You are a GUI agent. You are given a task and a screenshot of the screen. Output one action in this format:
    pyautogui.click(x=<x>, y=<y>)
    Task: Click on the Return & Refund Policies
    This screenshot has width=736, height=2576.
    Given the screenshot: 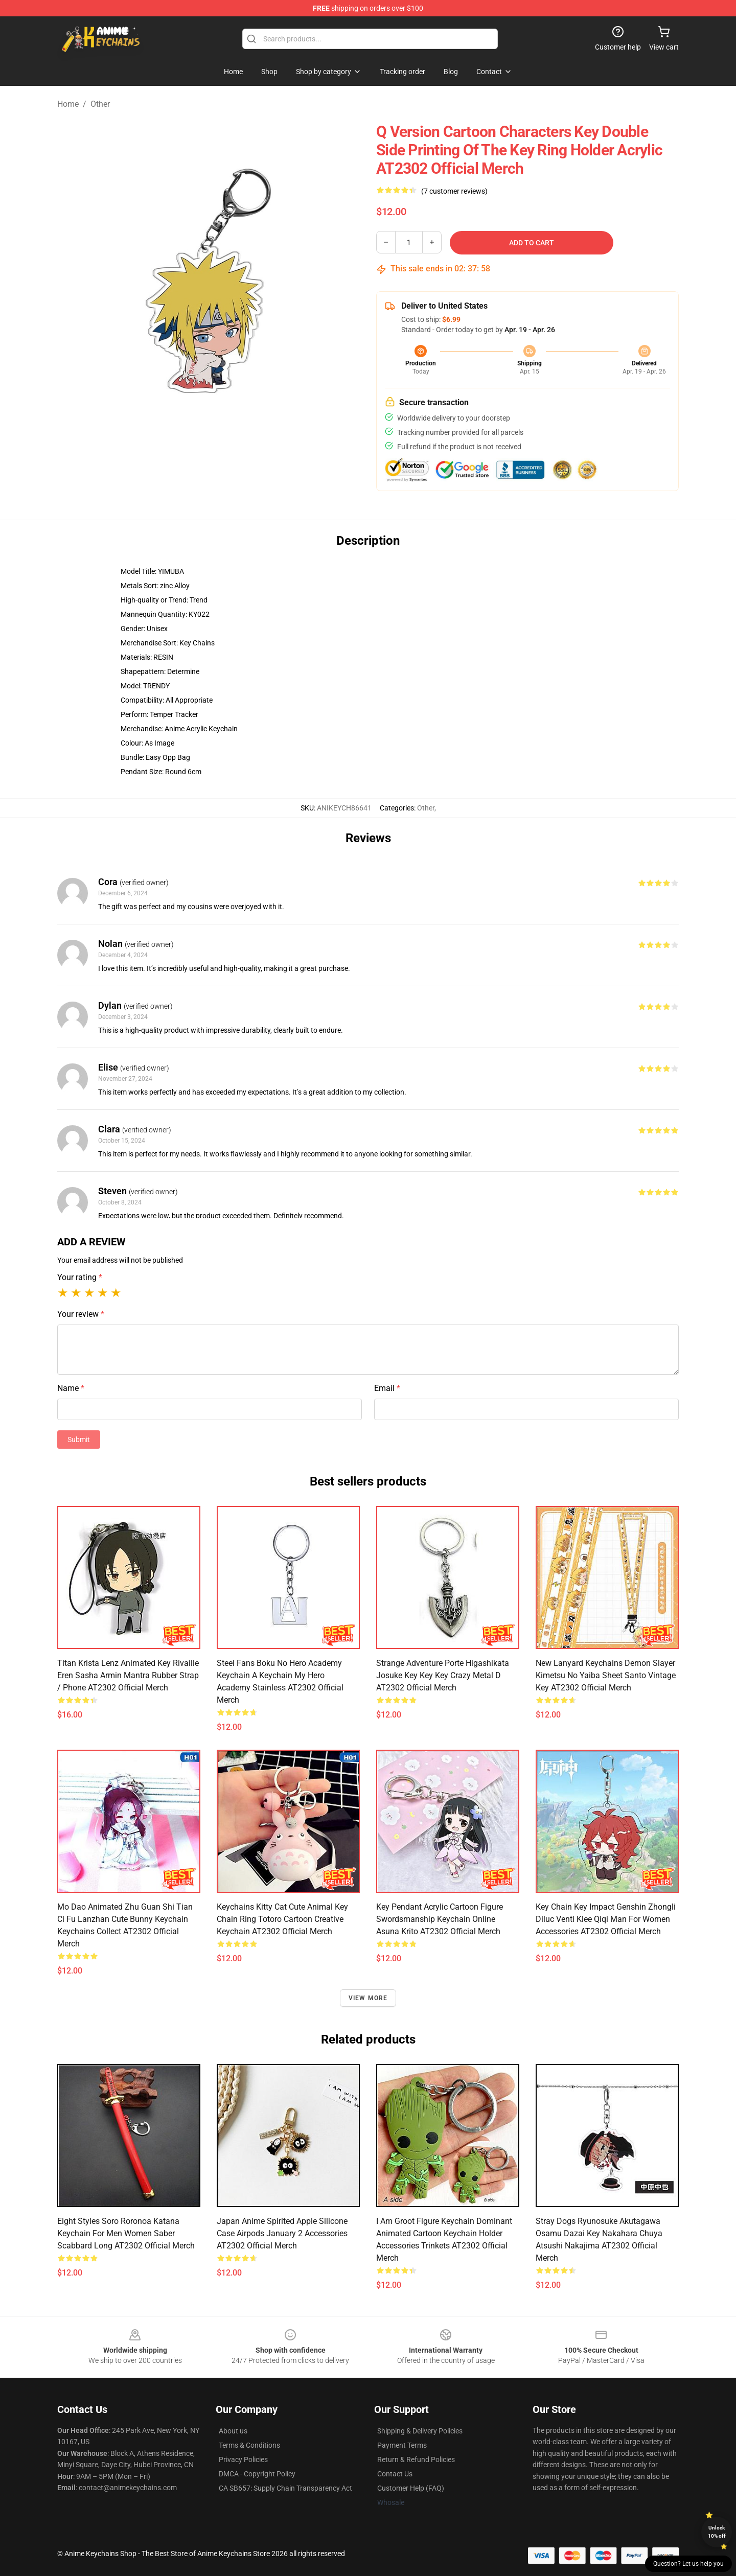 What is the action you would take?
    pyautogui.click(x=416, y=2459)
    